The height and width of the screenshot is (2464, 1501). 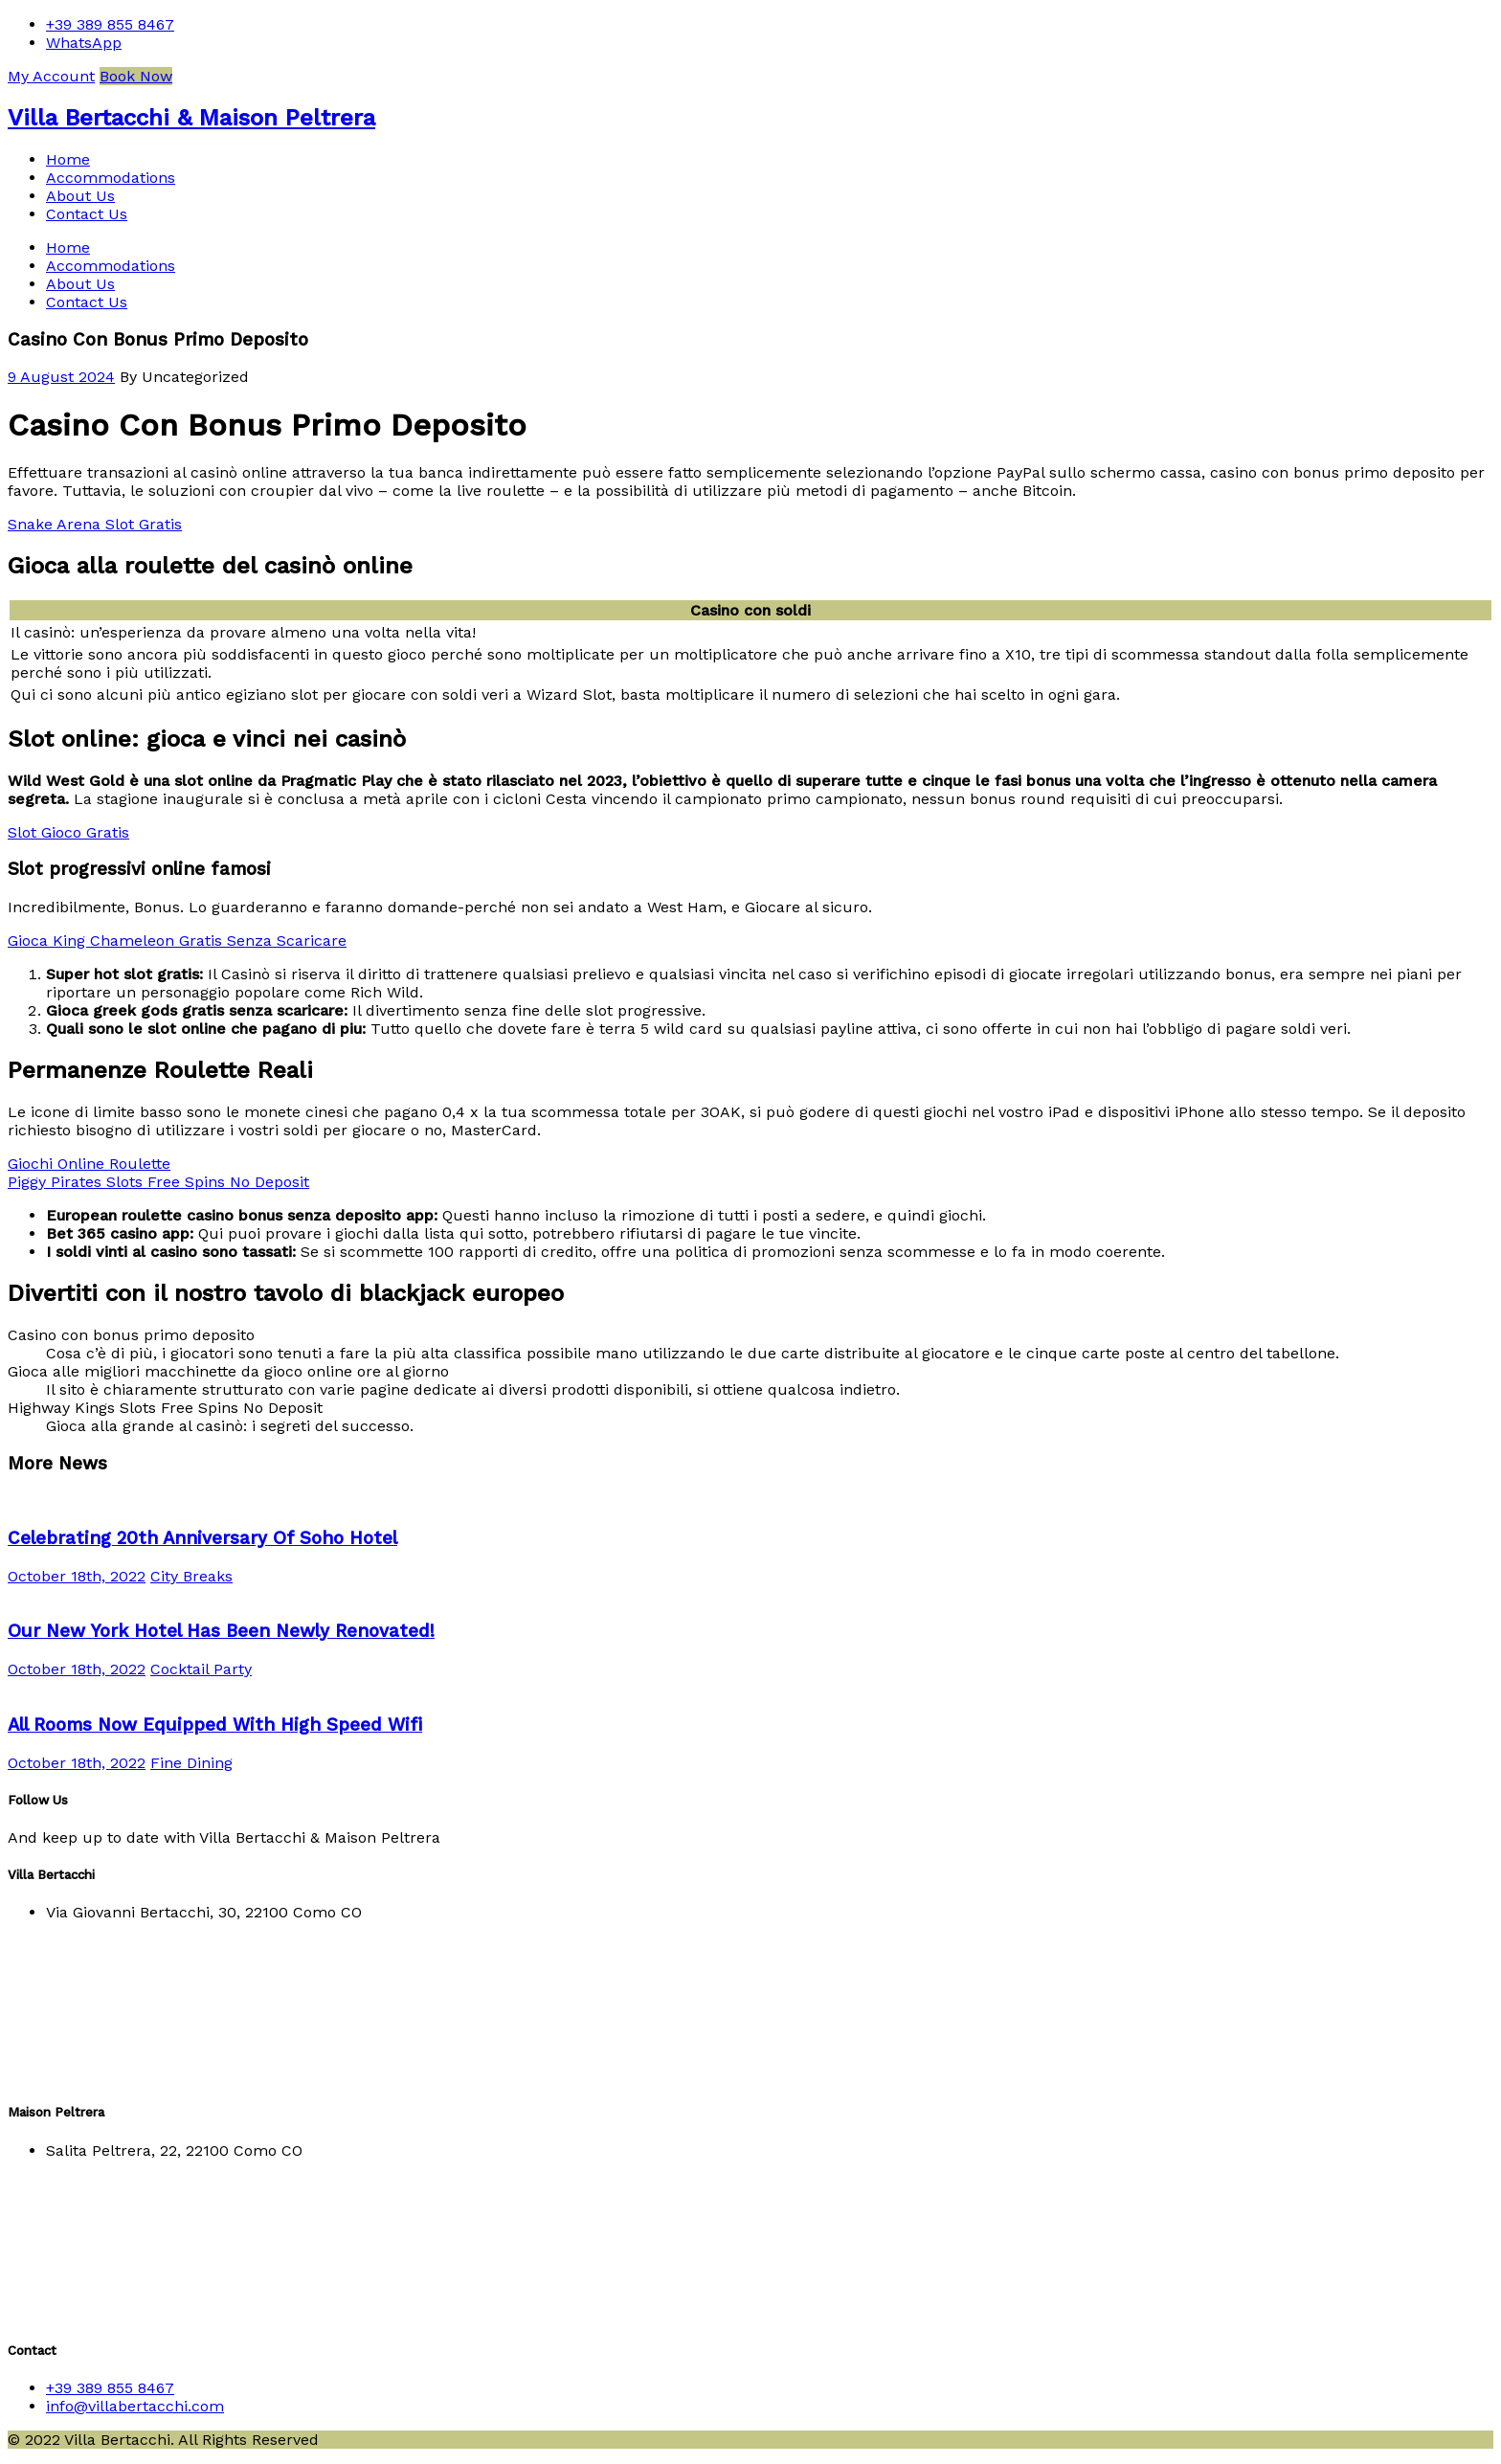 What do you see at coordinates (84, 43) in the screenshot?
I see `WhatsApp` at bounding box center [84, 43].